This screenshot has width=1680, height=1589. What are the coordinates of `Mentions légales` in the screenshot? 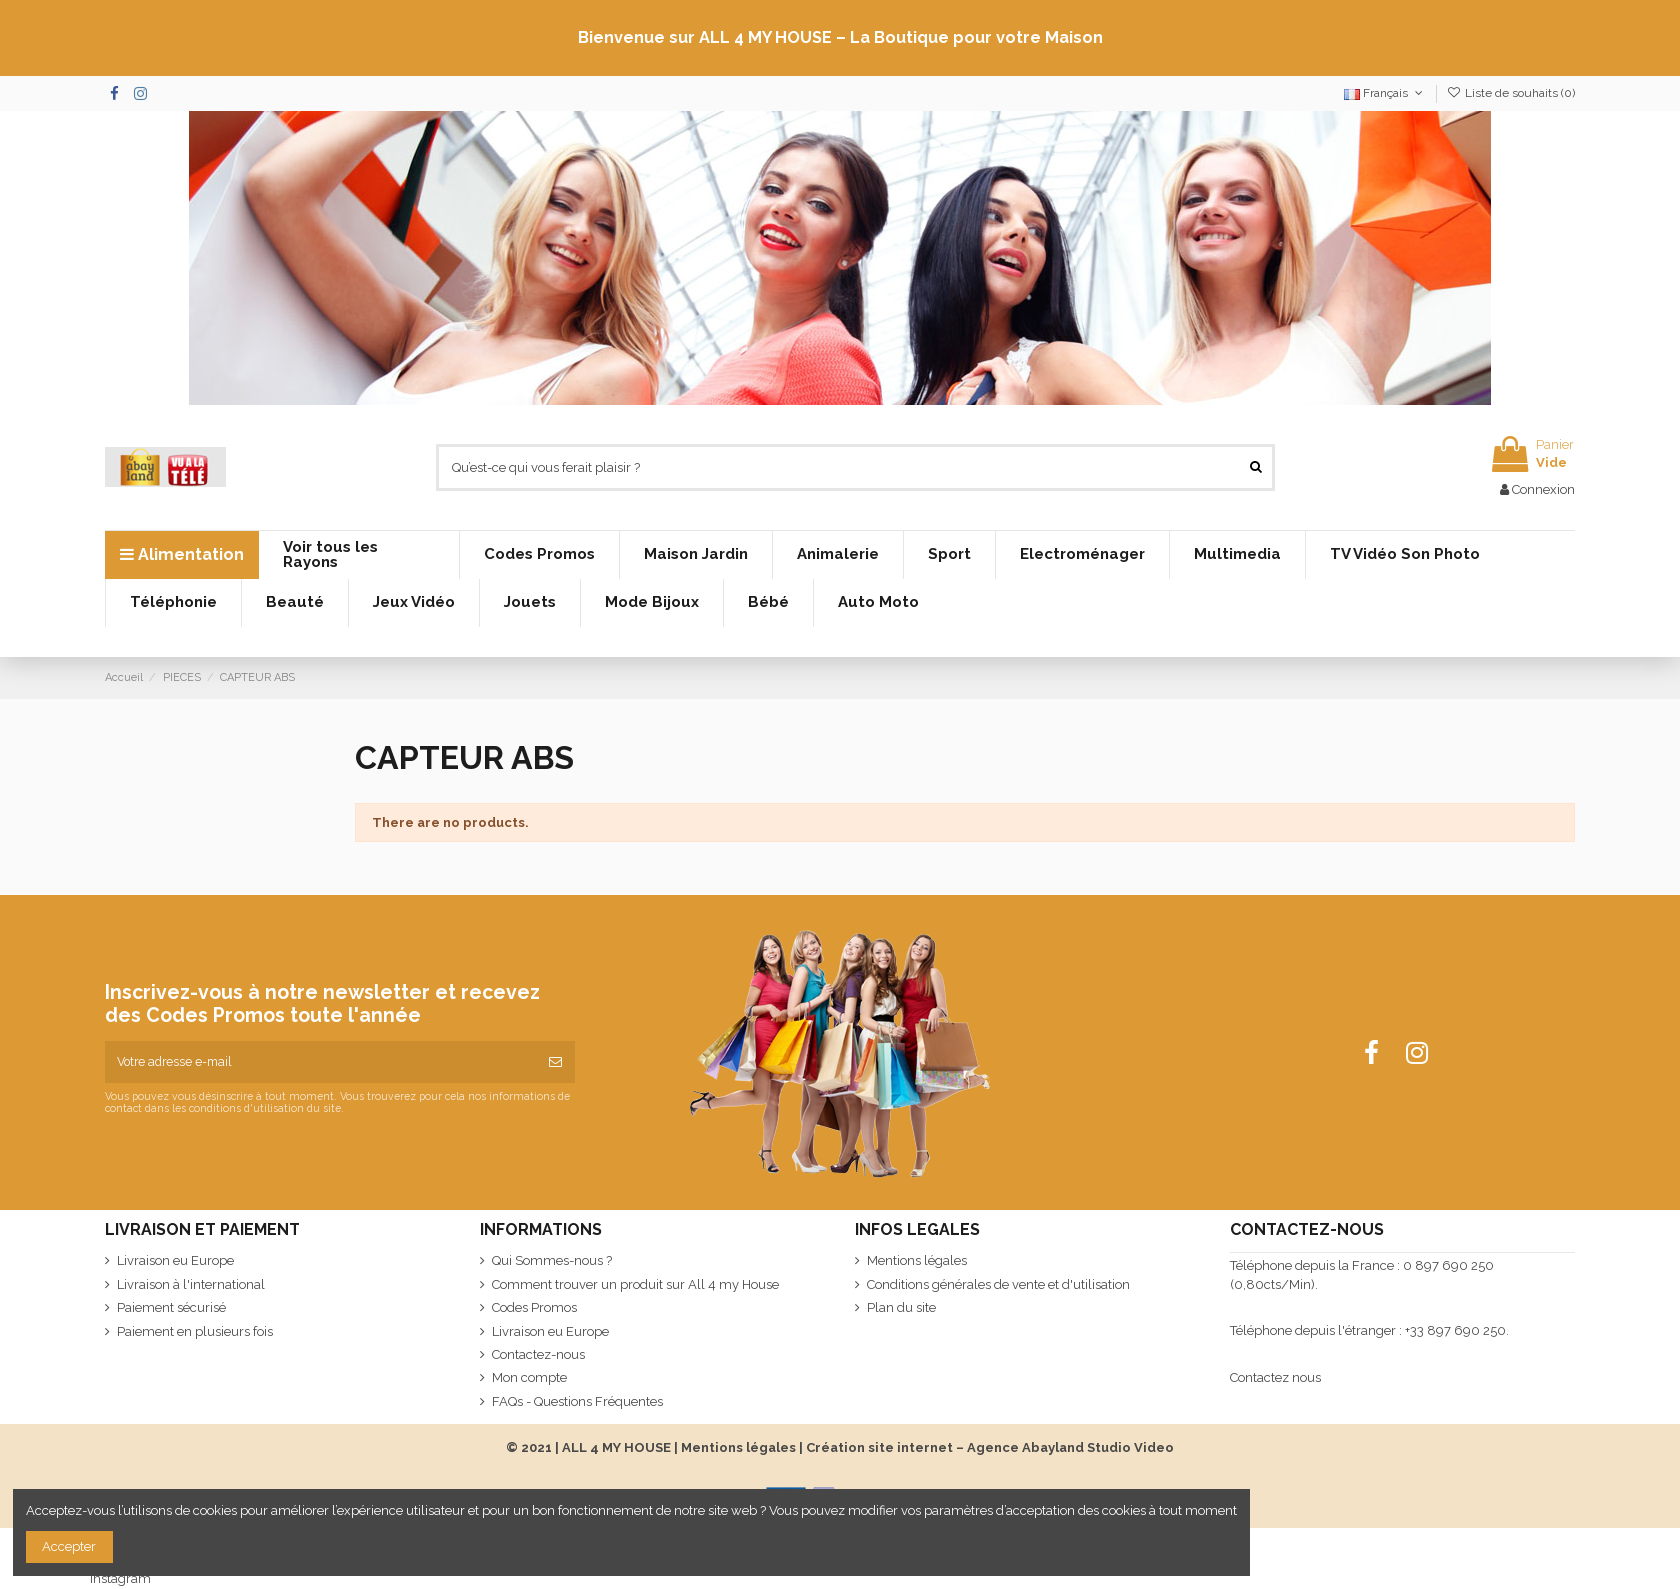 It's located at (917, 1260).